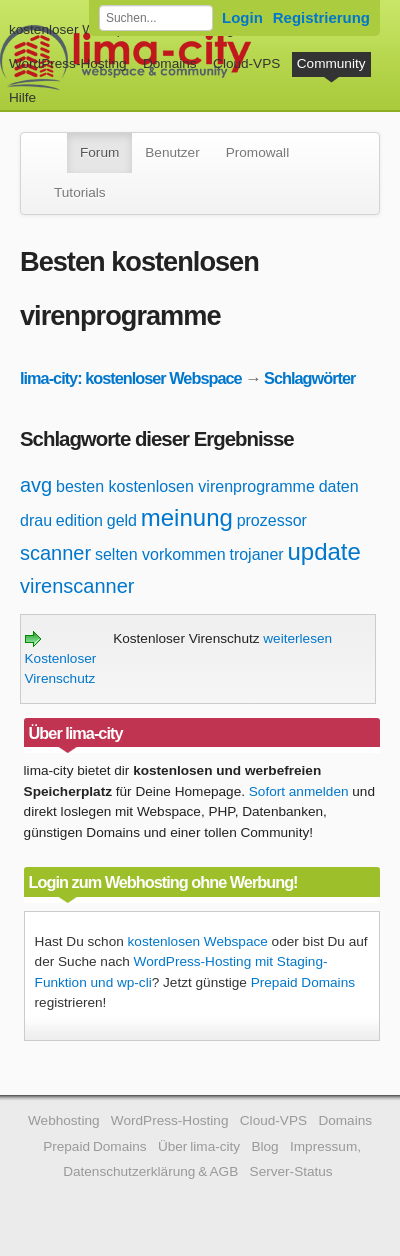  Describe the element at coordinates (77, 29) in the screenshot. I see `kostenloser Webspace` at that location.